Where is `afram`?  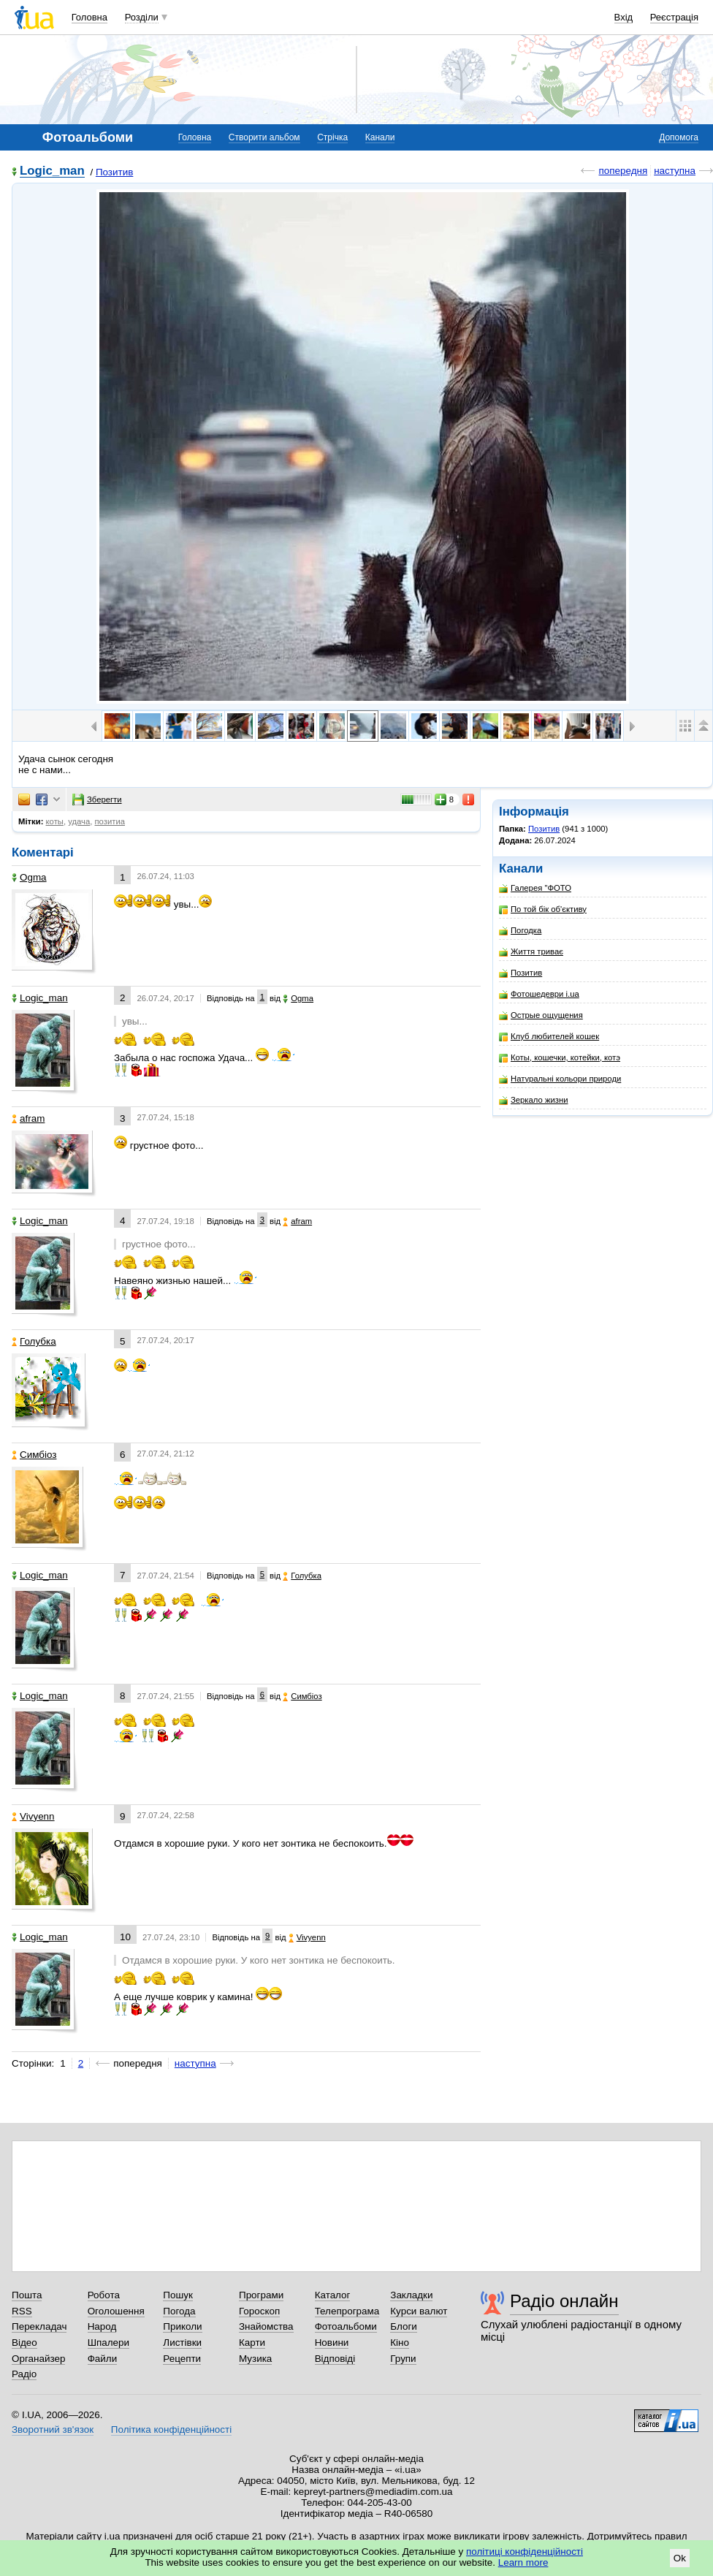
afram is located at coordinates (28, 1118).